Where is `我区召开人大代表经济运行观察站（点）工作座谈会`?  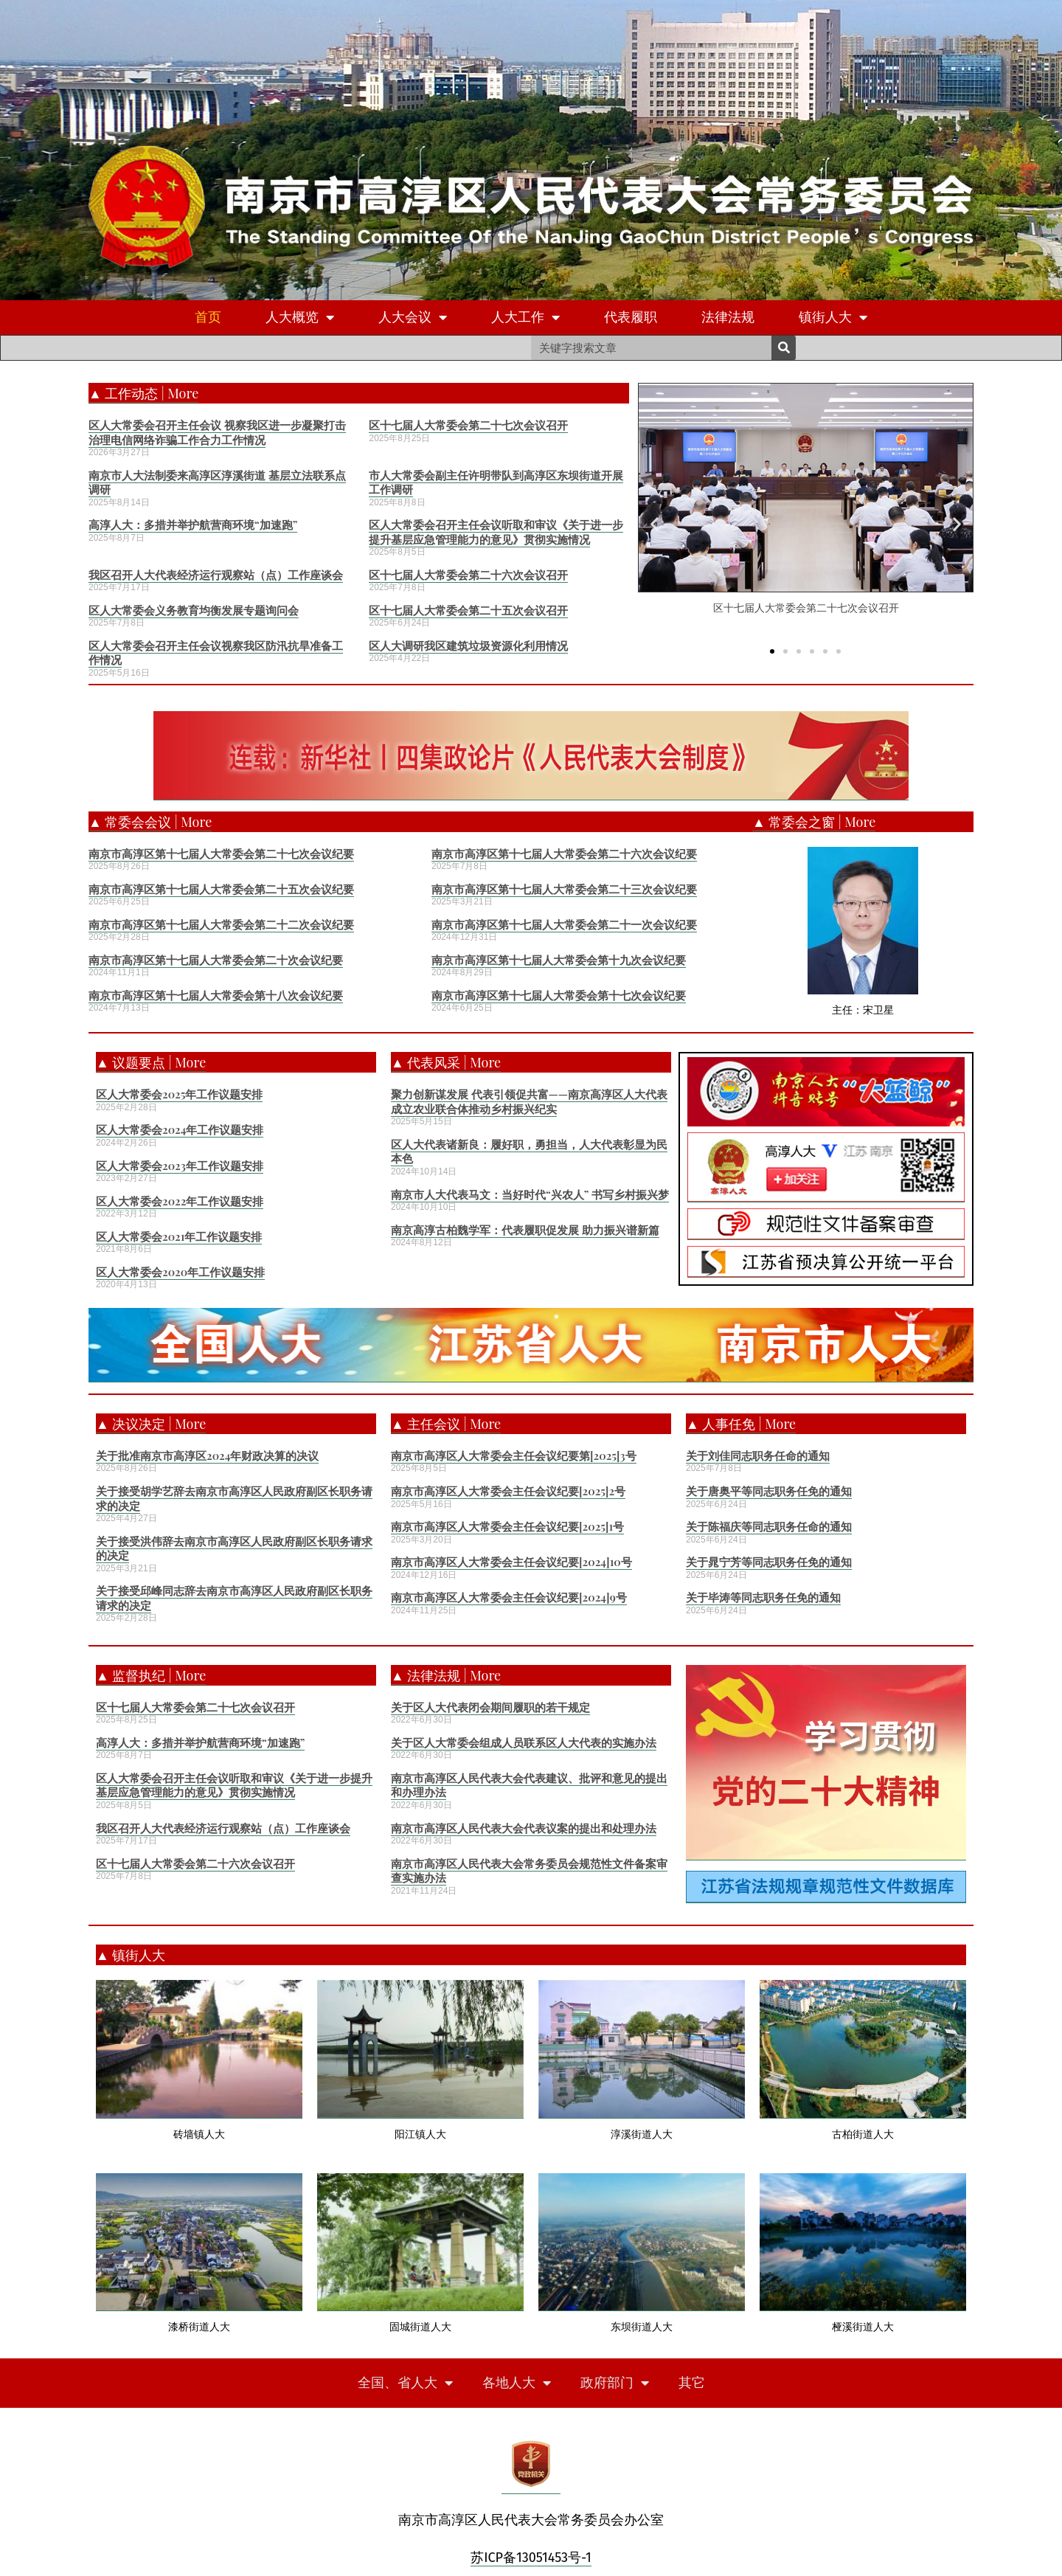
我区召开人大代表经济运行观察站（点）工作座谈会 is located at coordinates (215, 574).